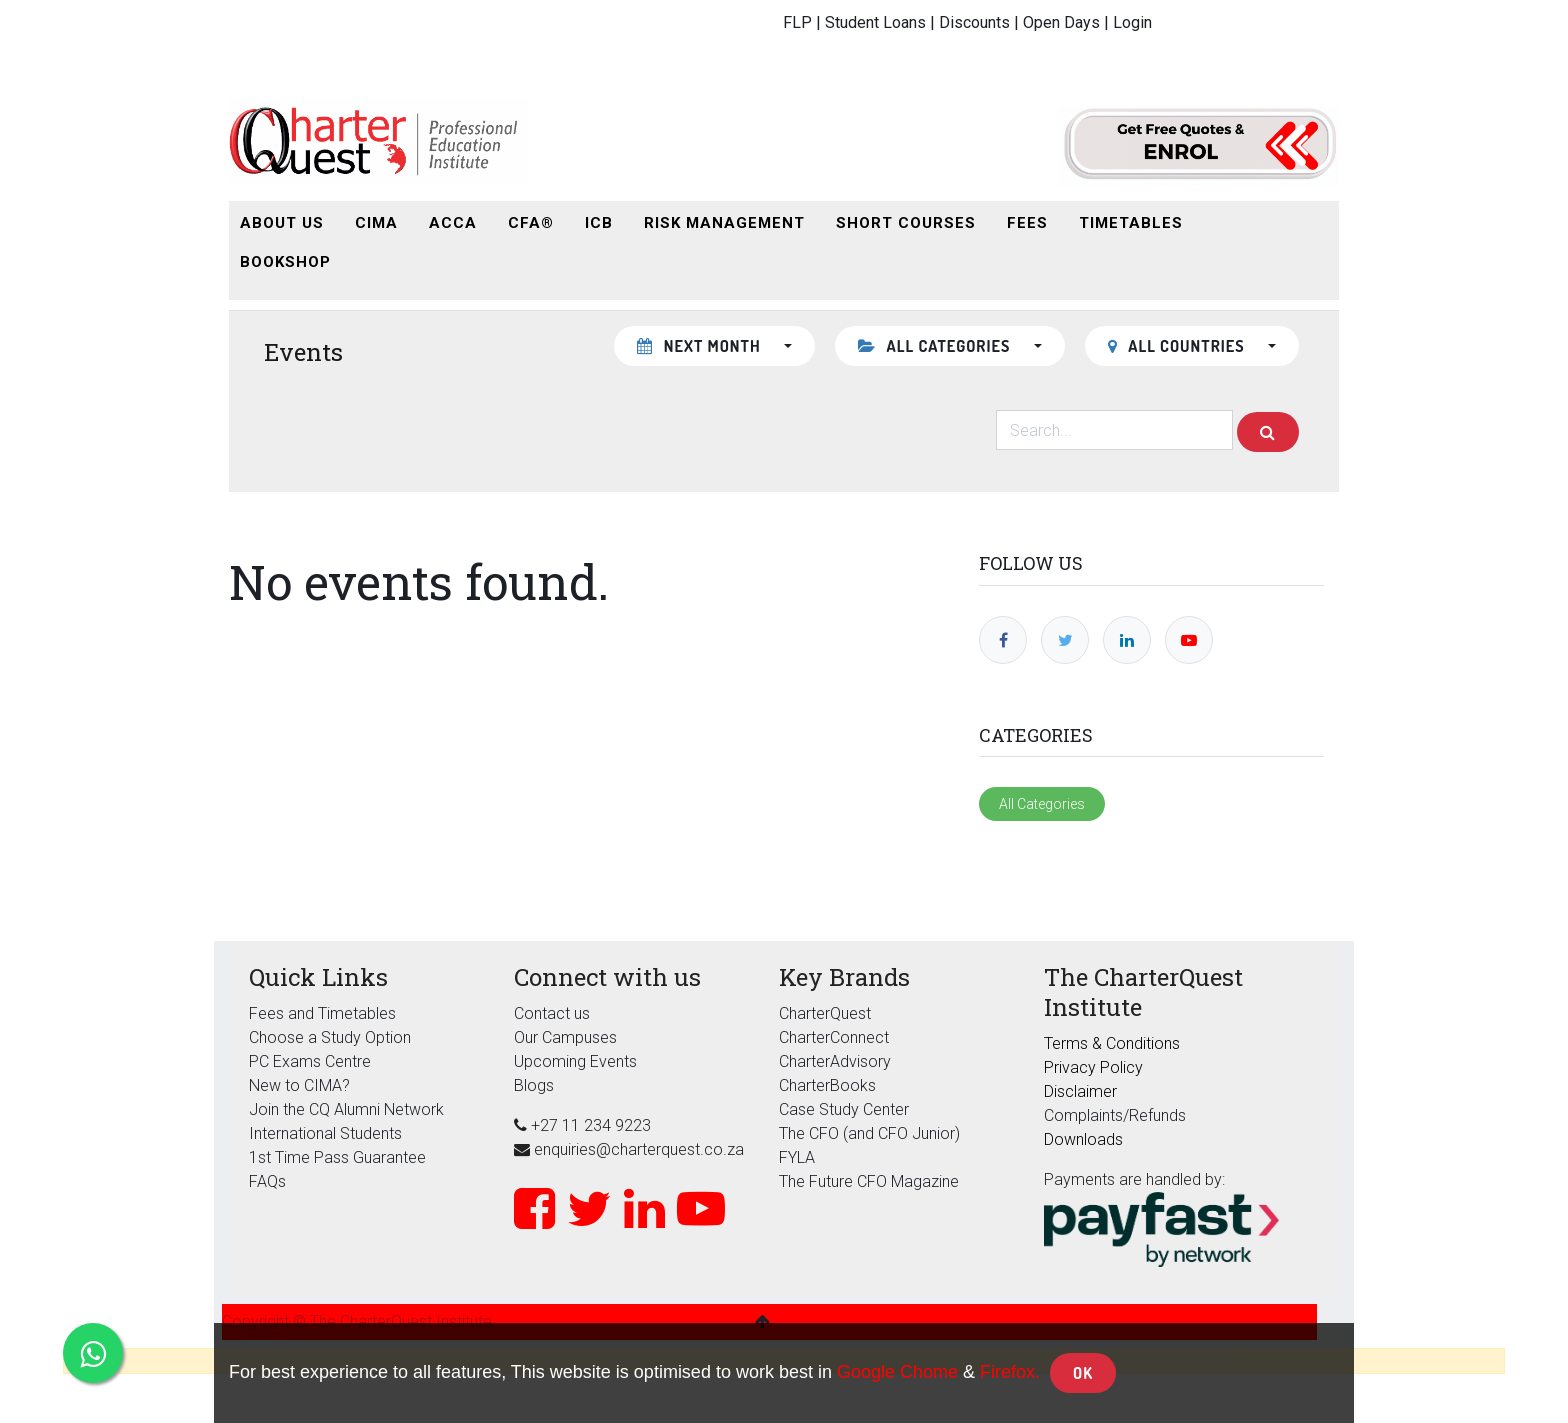 Image resolution: width=1568 pixels, height=1423 pixels. Describe the element at coordinates (1093, 1067) in the screenshot. I see `Privacy Policy` at that location.